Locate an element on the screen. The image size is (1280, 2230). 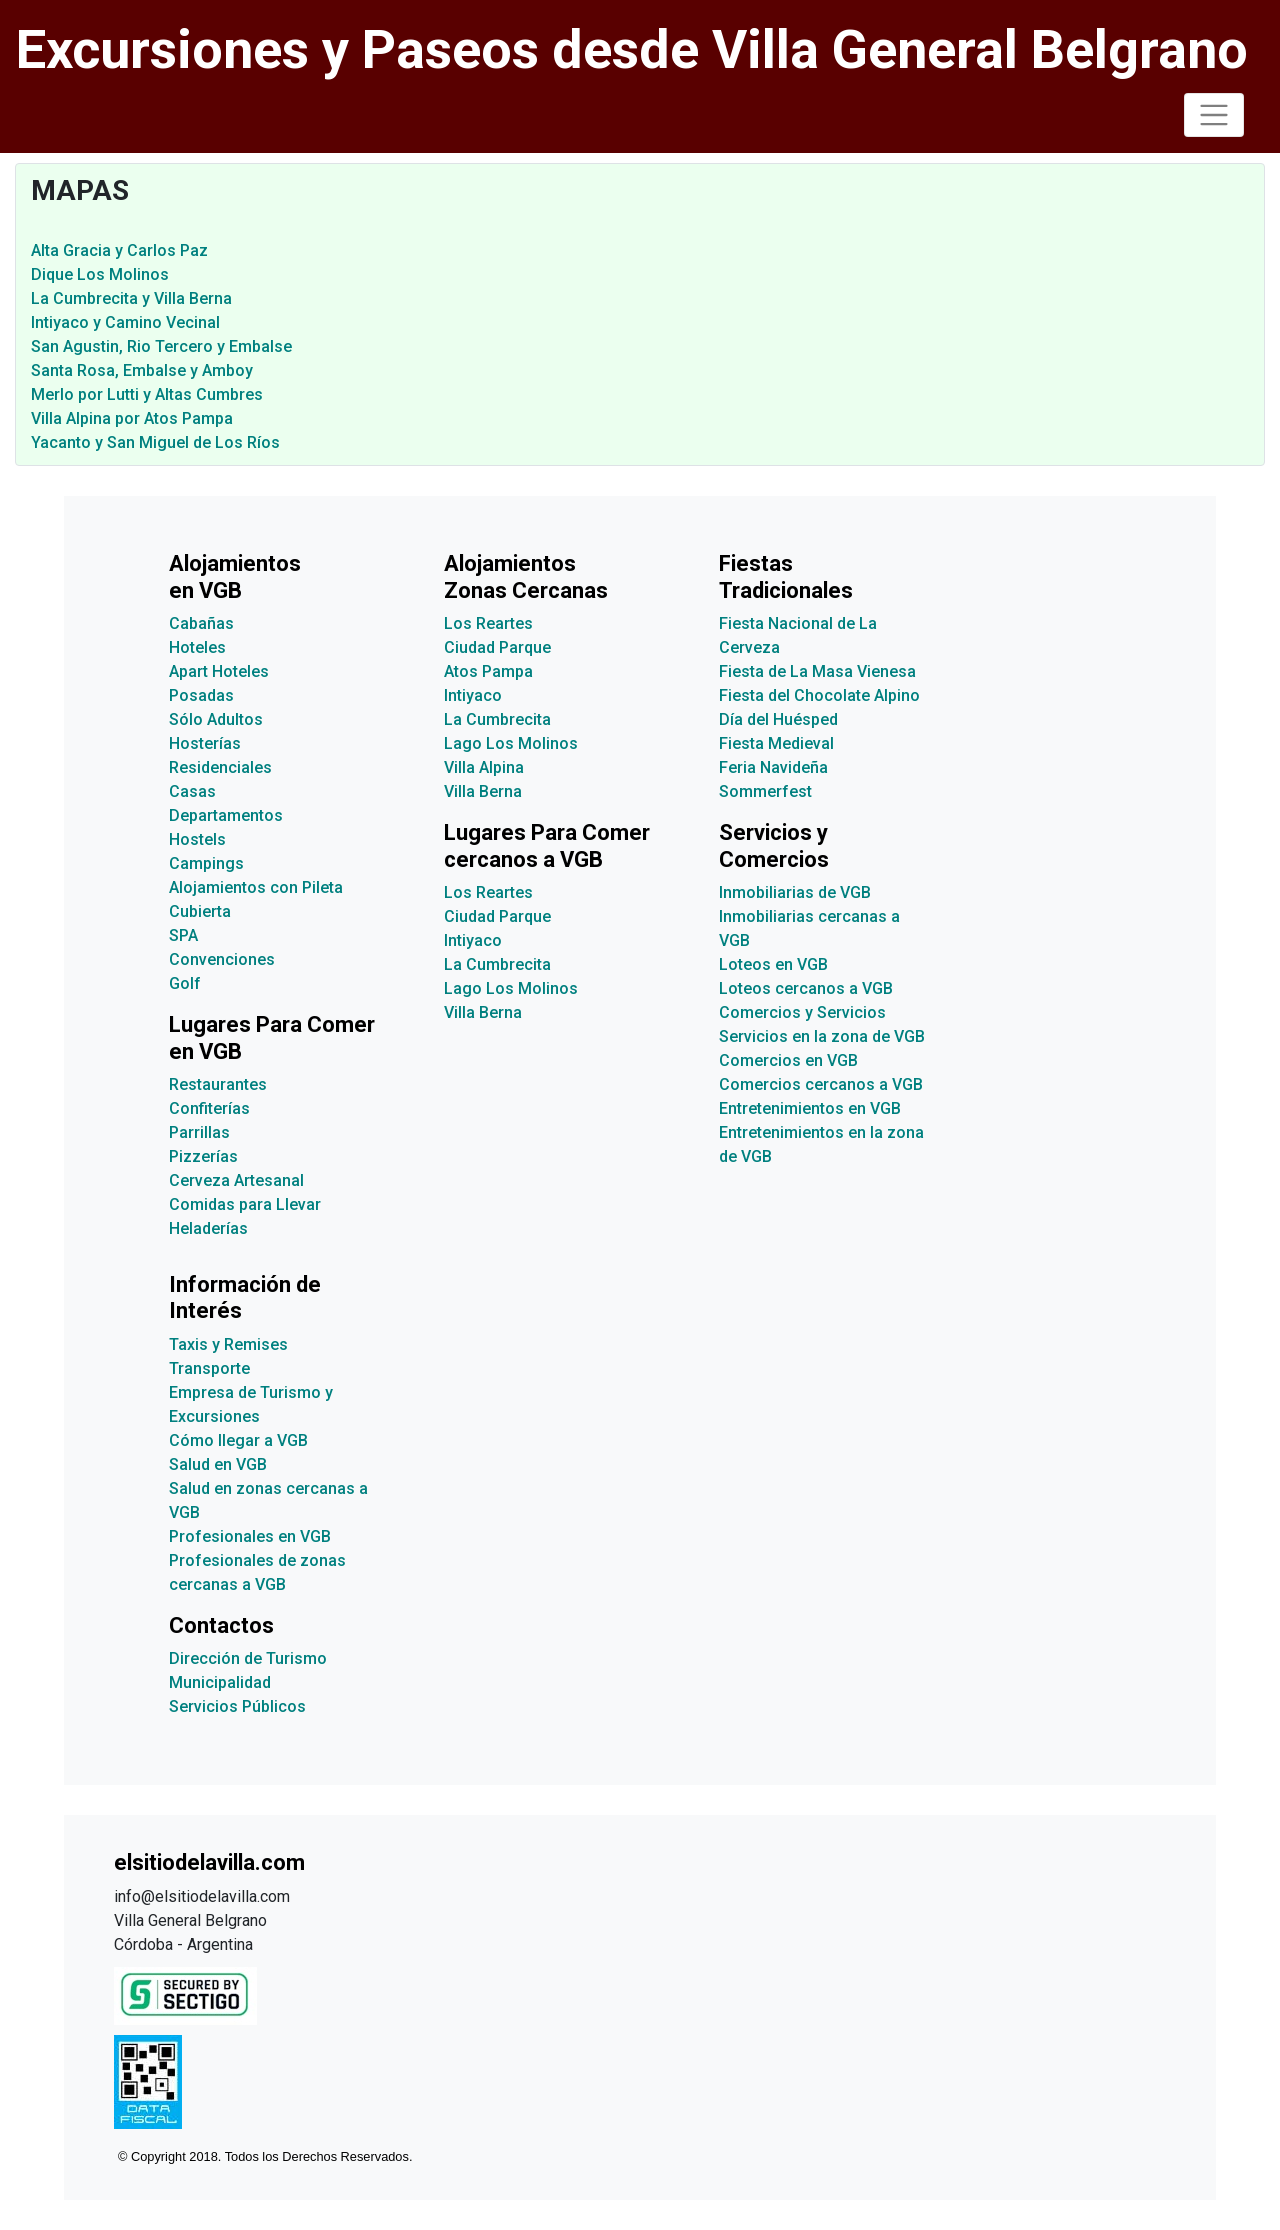
Hoteles is located at coordinates (197, 647).